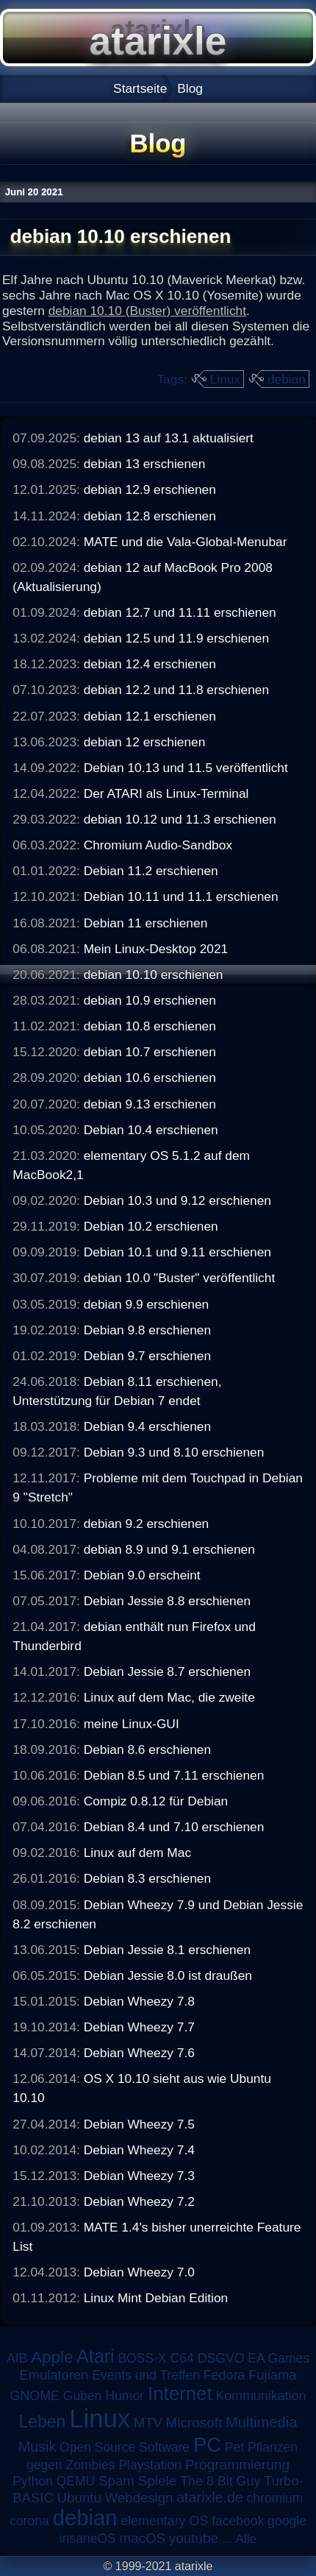 The width and height of the screenshot is (316, 2576). I want to click on Linux, so click(225, 379).